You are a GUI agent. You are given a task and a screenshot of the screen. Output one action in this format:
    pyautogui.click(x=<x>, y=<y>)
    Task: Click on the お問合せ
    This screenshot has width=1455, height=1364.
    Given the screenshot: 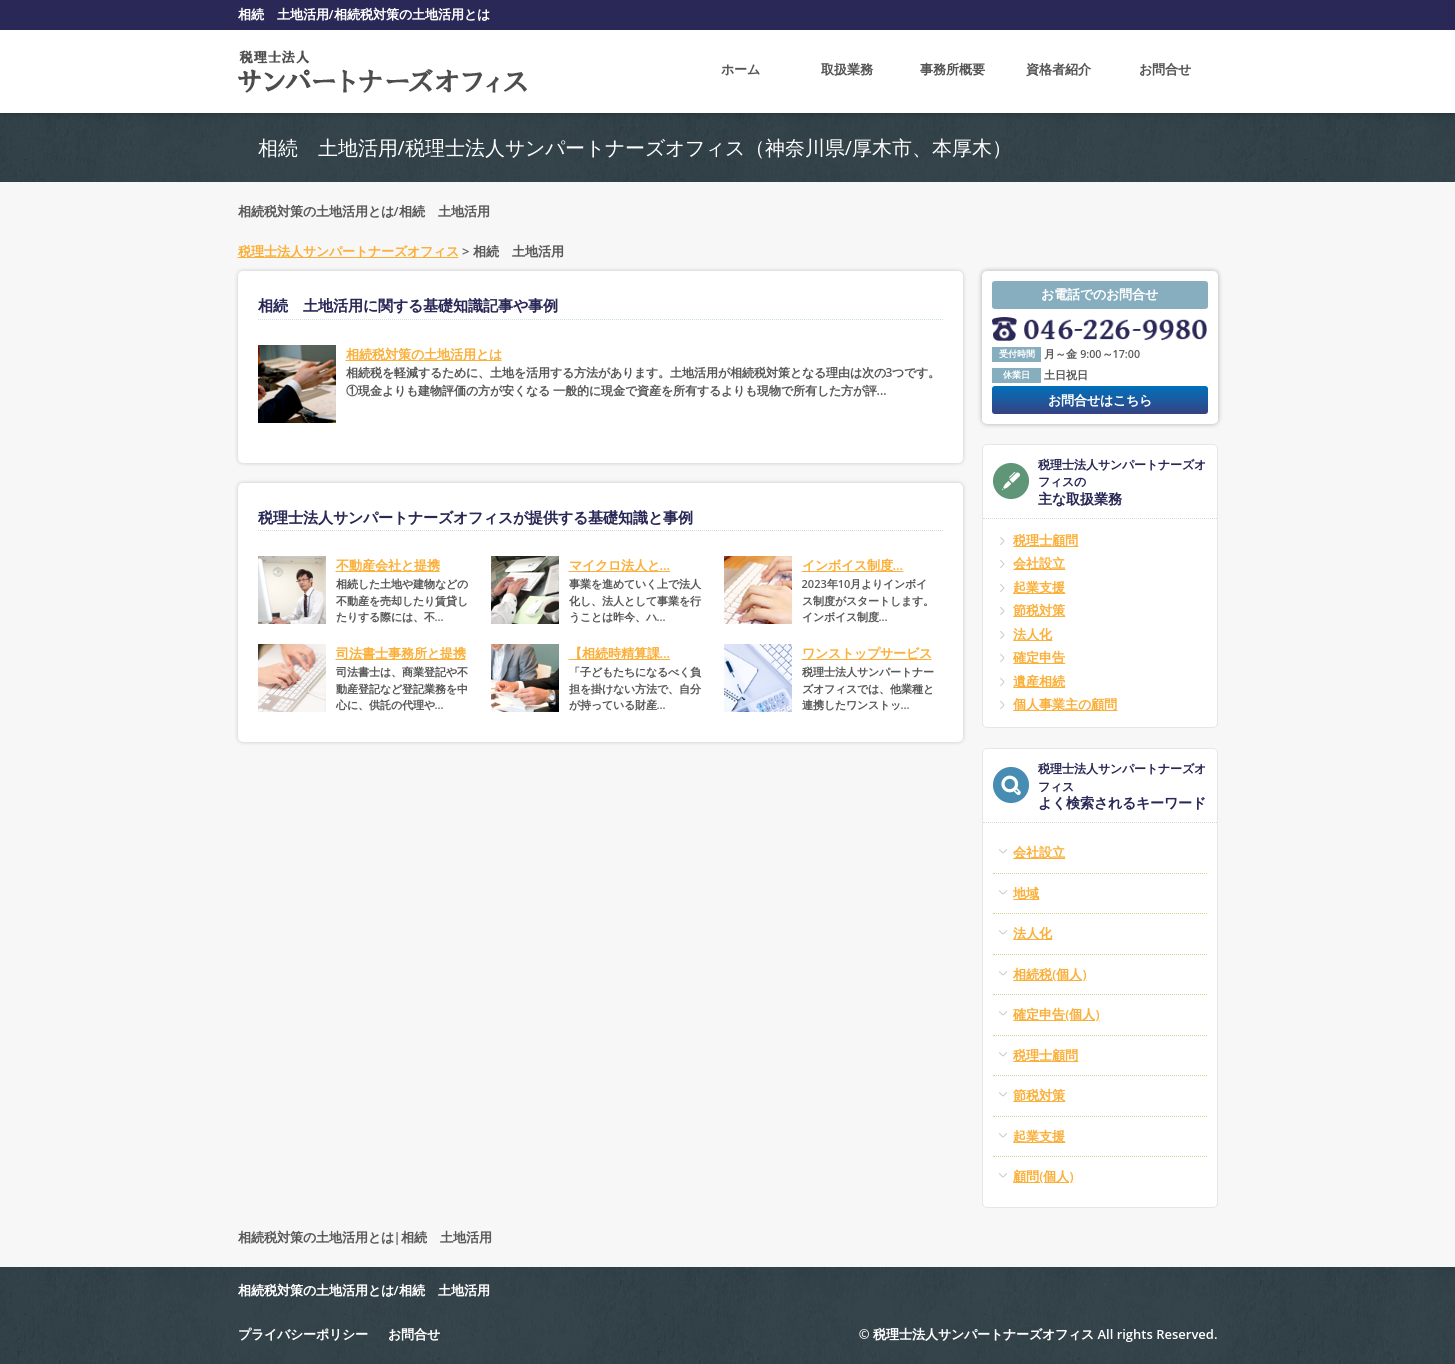 What is the action you would take?
    pyautogui.click(x=1165, y=71)
    